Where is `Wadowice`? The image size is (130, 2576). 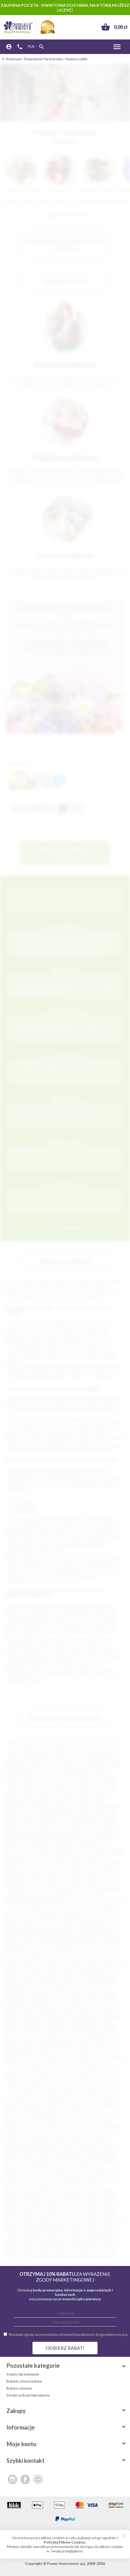
Wadowice is located at coordinates (55, 2013).